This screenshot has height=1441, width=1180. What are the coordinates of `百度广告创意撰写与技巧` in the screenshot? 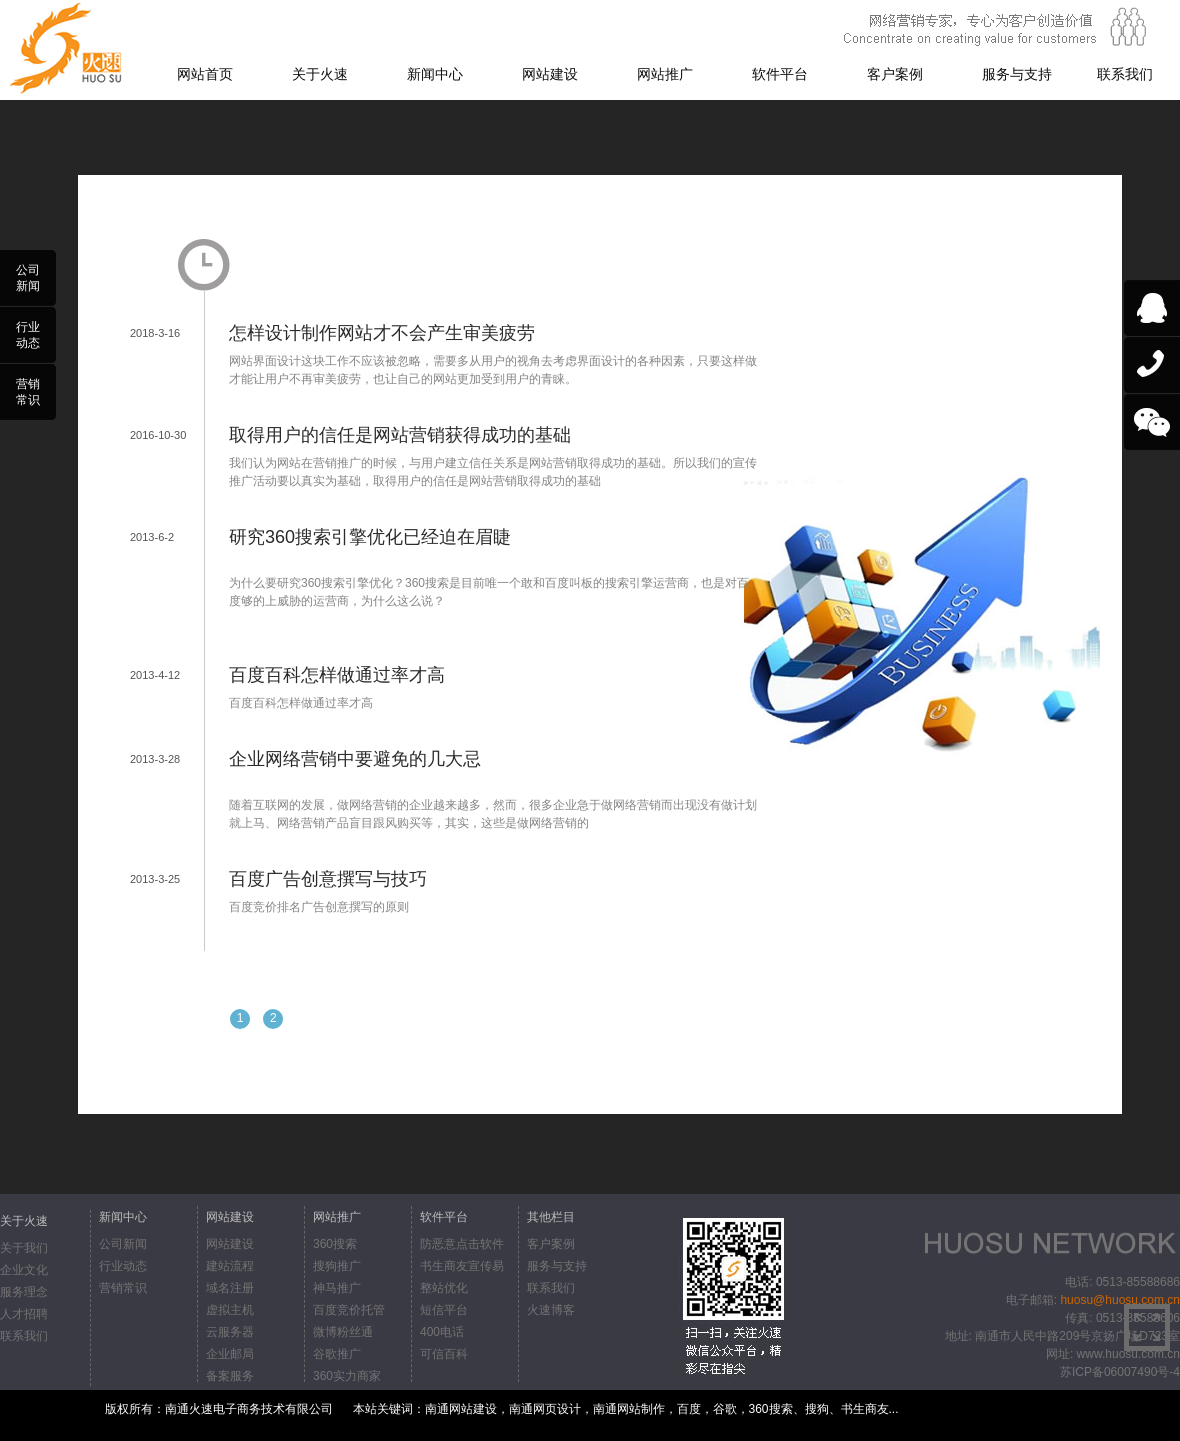 It's located at (328, 879).